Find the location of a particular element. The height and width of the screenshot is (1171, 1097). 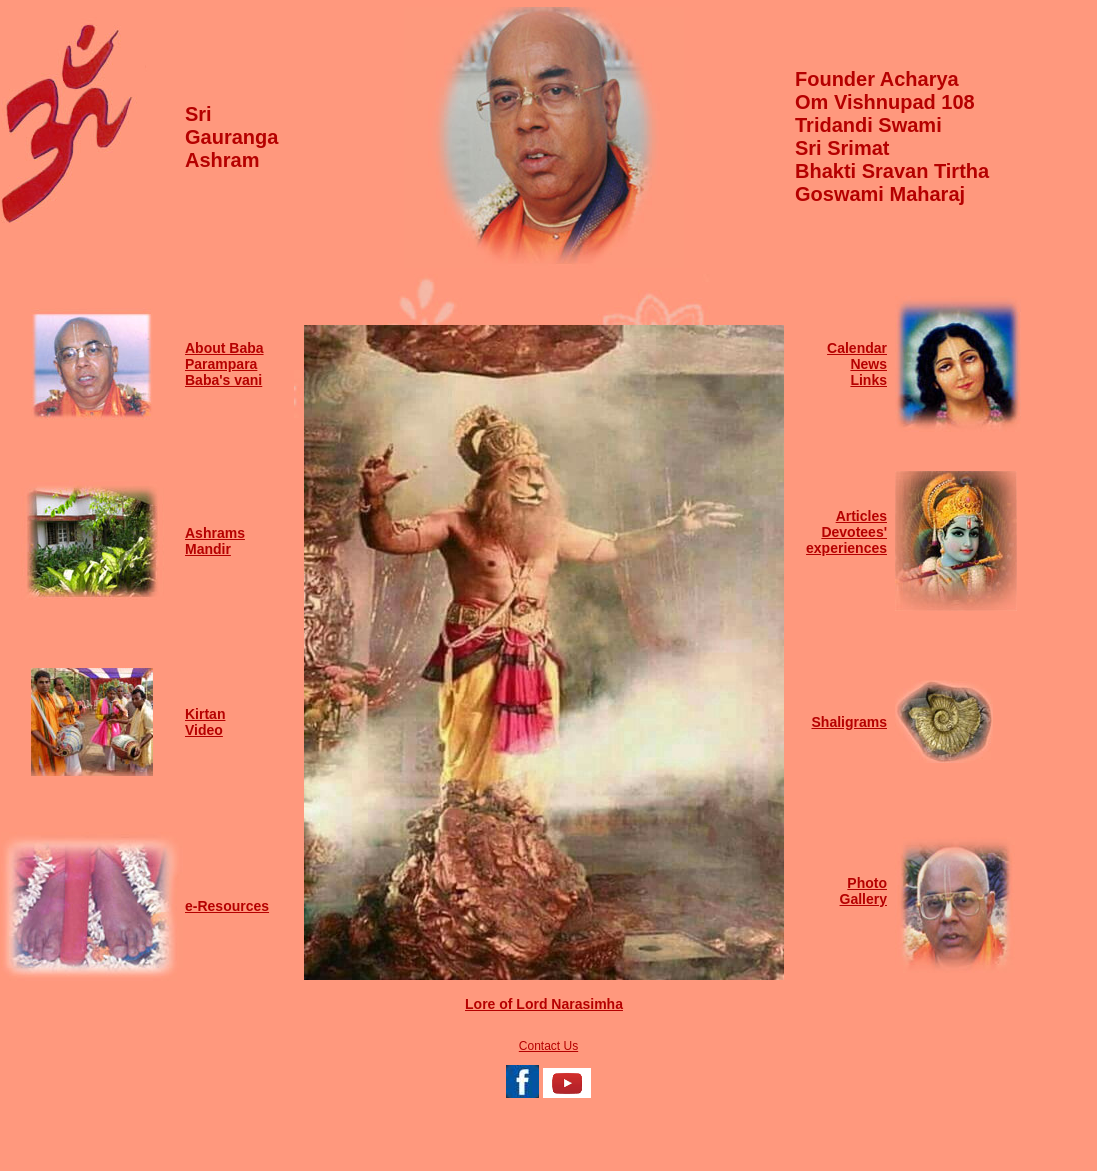

Contact Us is located at coordinates (548, 1046).